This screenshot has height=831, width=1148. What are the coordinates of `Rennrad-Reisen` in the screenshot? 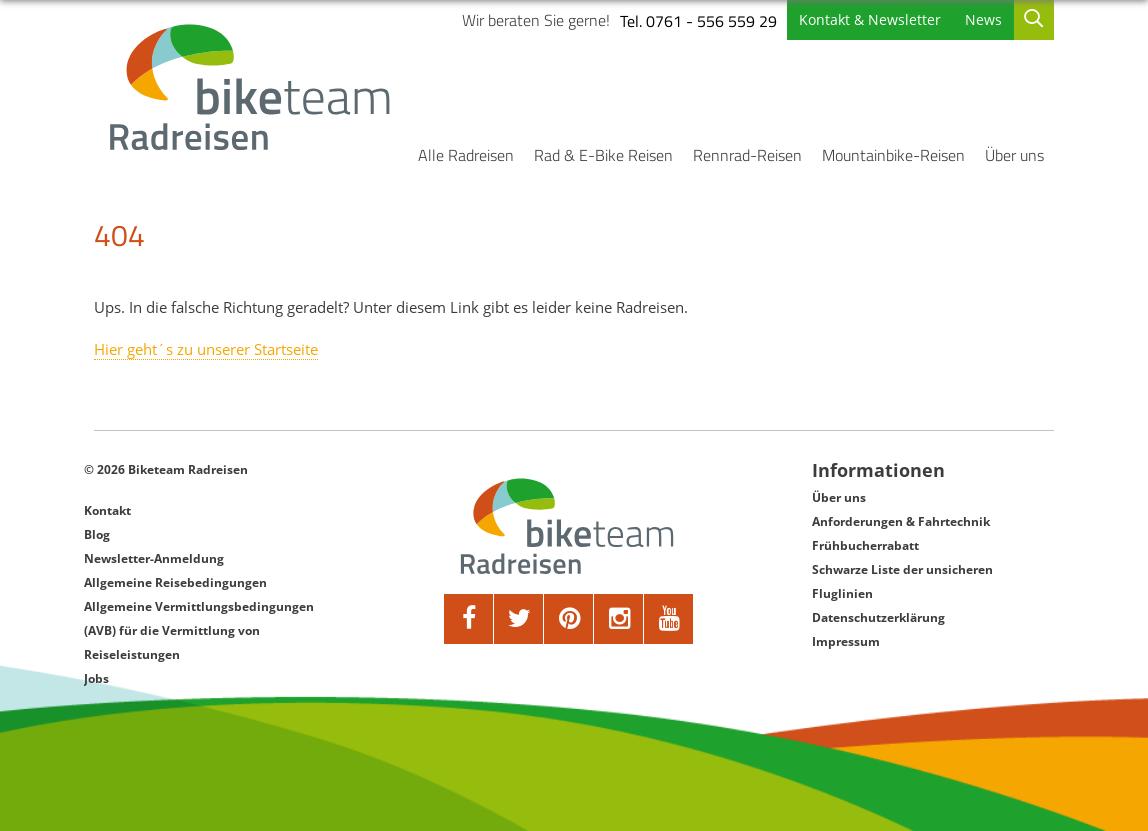 It's located at (747, 155).